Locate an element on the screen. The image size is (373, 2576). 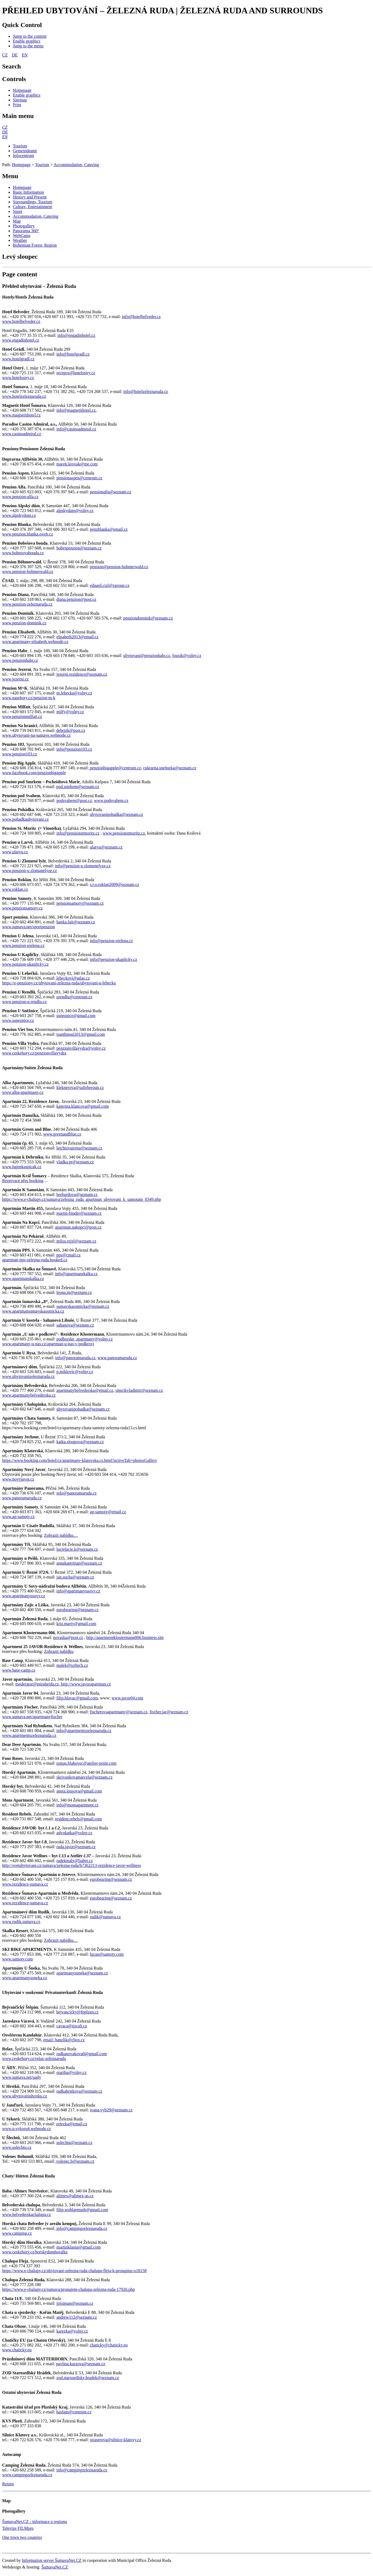
tomas.blahovec@atelier-point.com is located at coordinates (86, 1763).